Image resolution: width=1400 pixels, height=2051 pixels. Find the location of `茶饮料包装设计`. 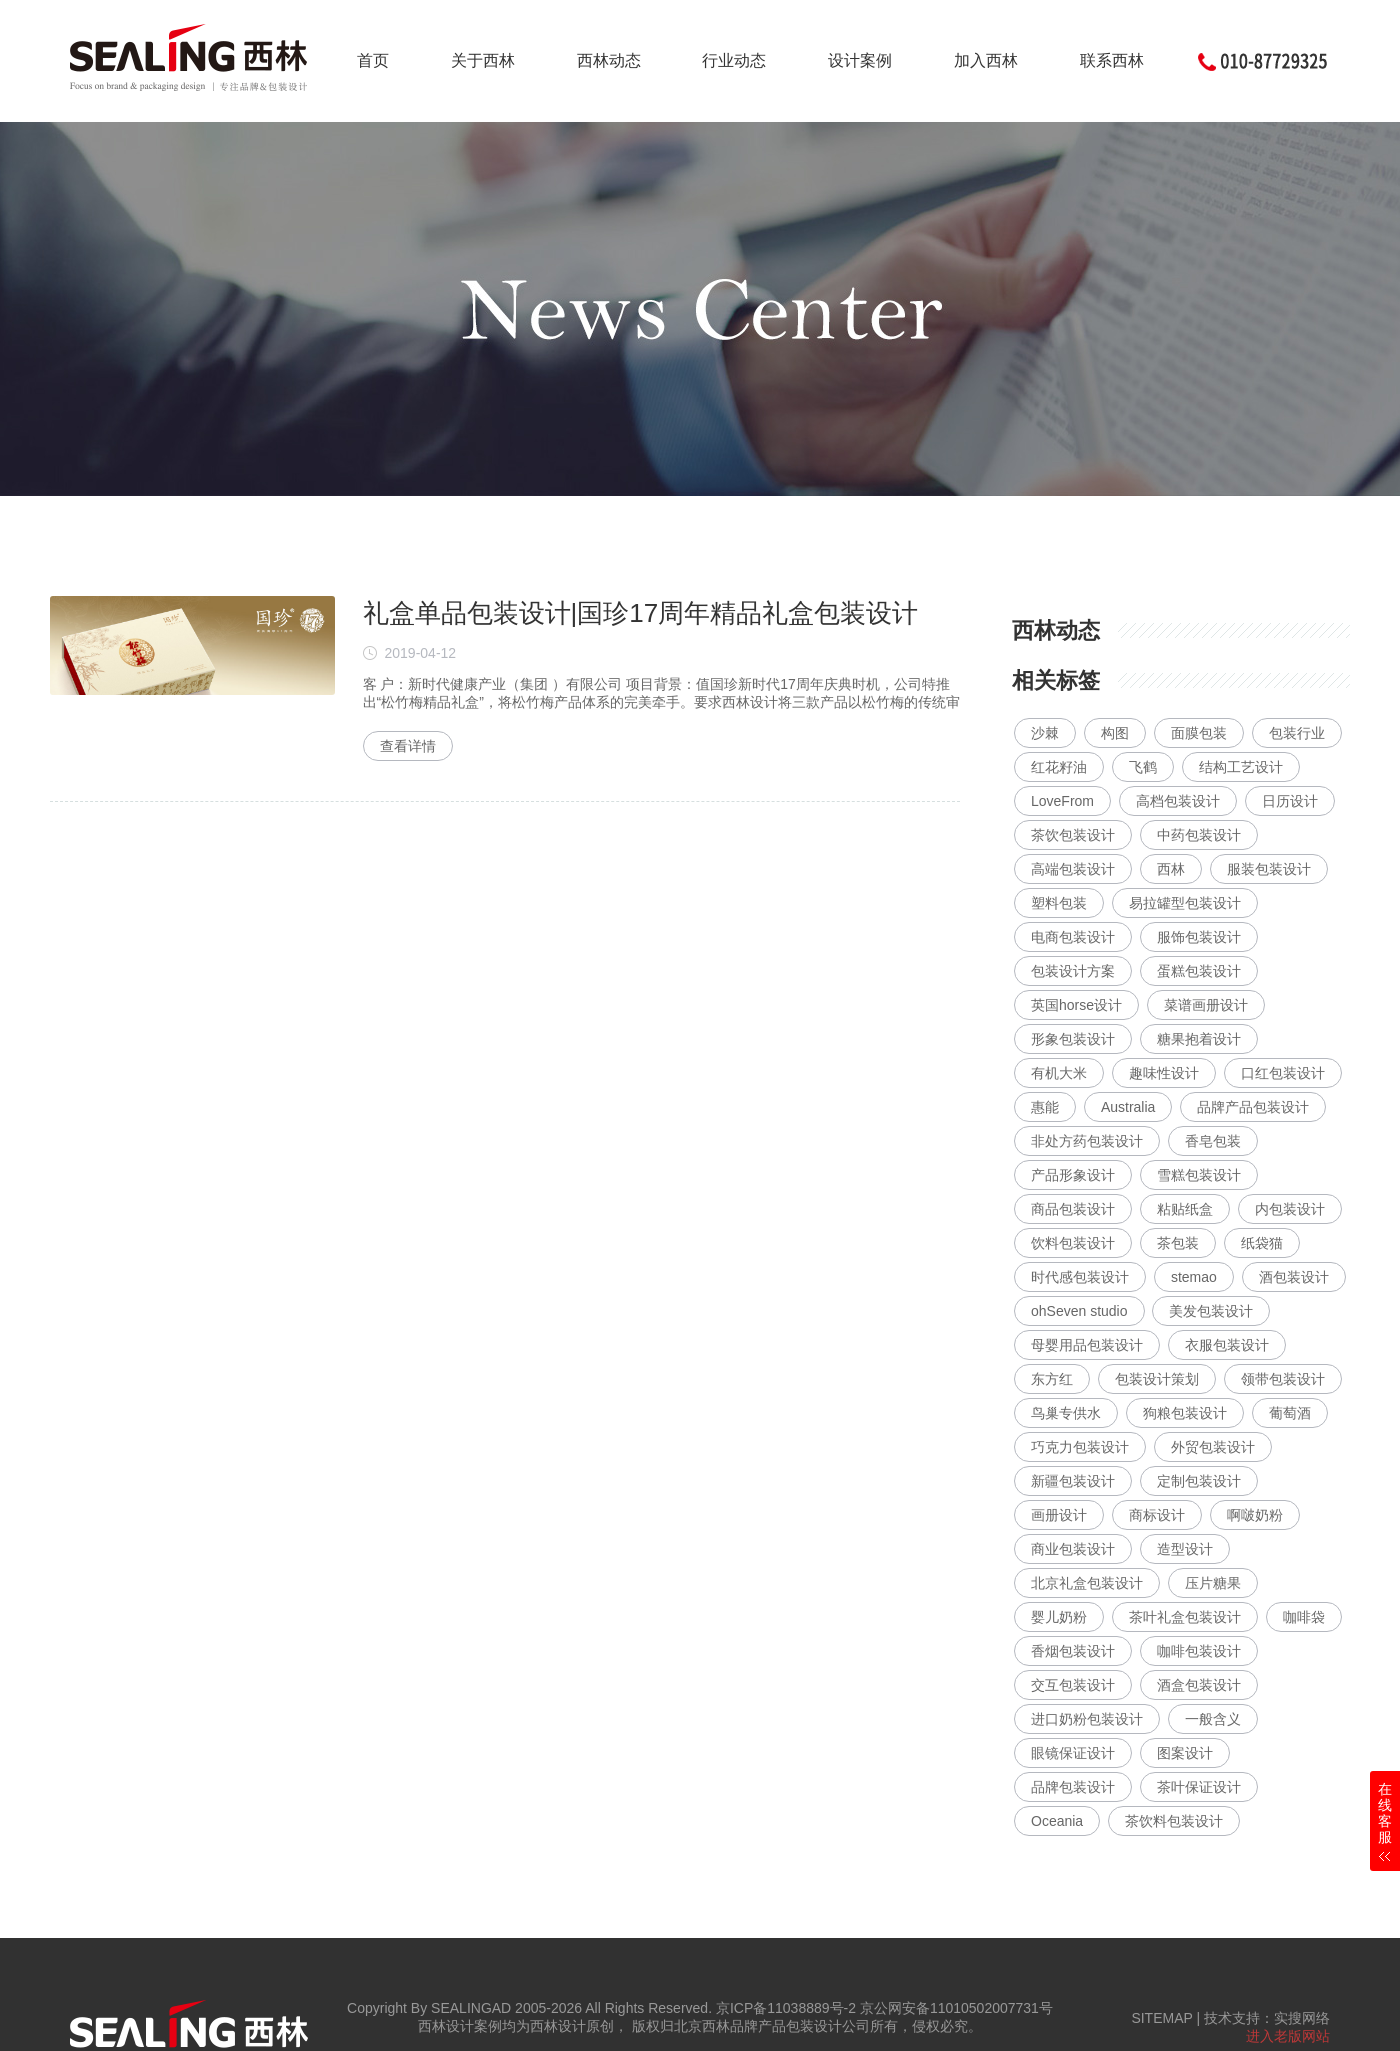

茶饮料包装设计 is located at coordinates (1174, 1821).